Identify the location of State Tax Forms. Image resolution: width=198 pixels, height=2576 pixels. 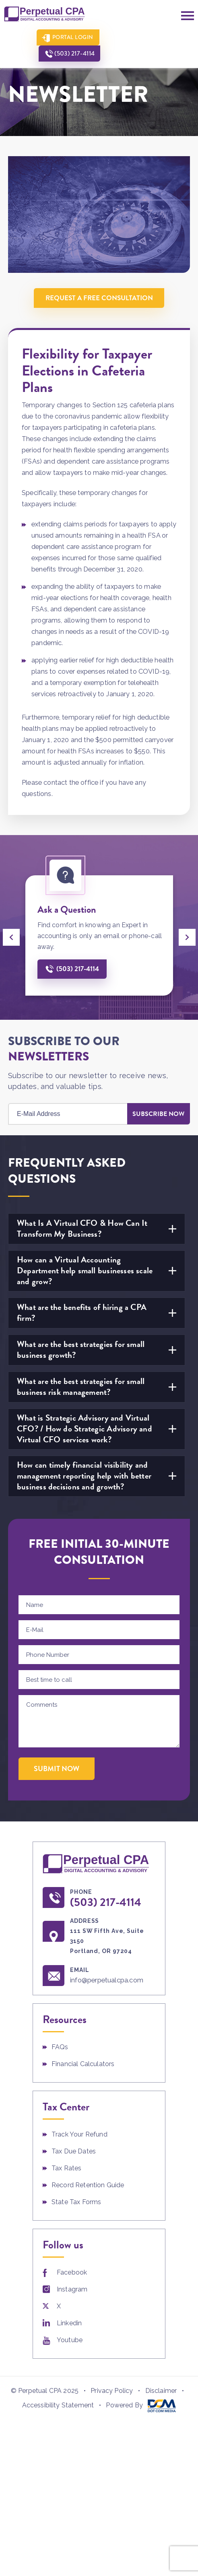
(76, 2202).